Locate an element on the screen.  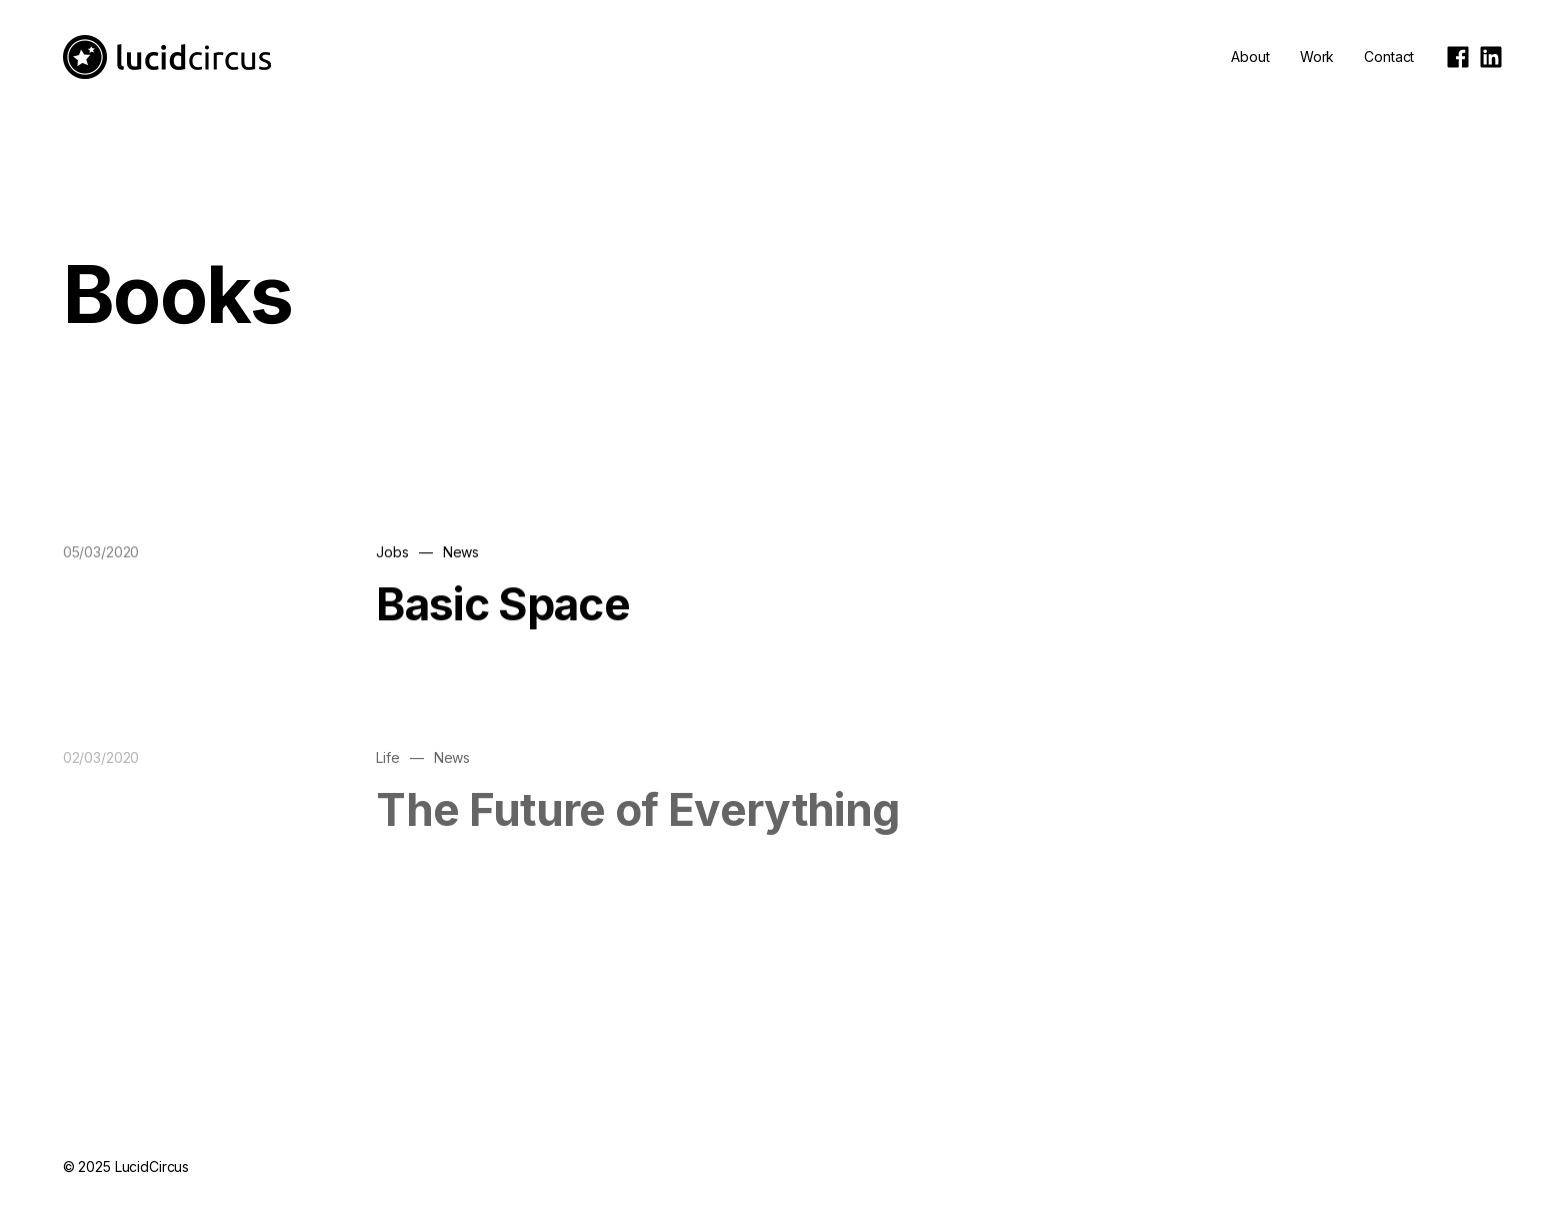
Work is located at coordinates (1317, 56).